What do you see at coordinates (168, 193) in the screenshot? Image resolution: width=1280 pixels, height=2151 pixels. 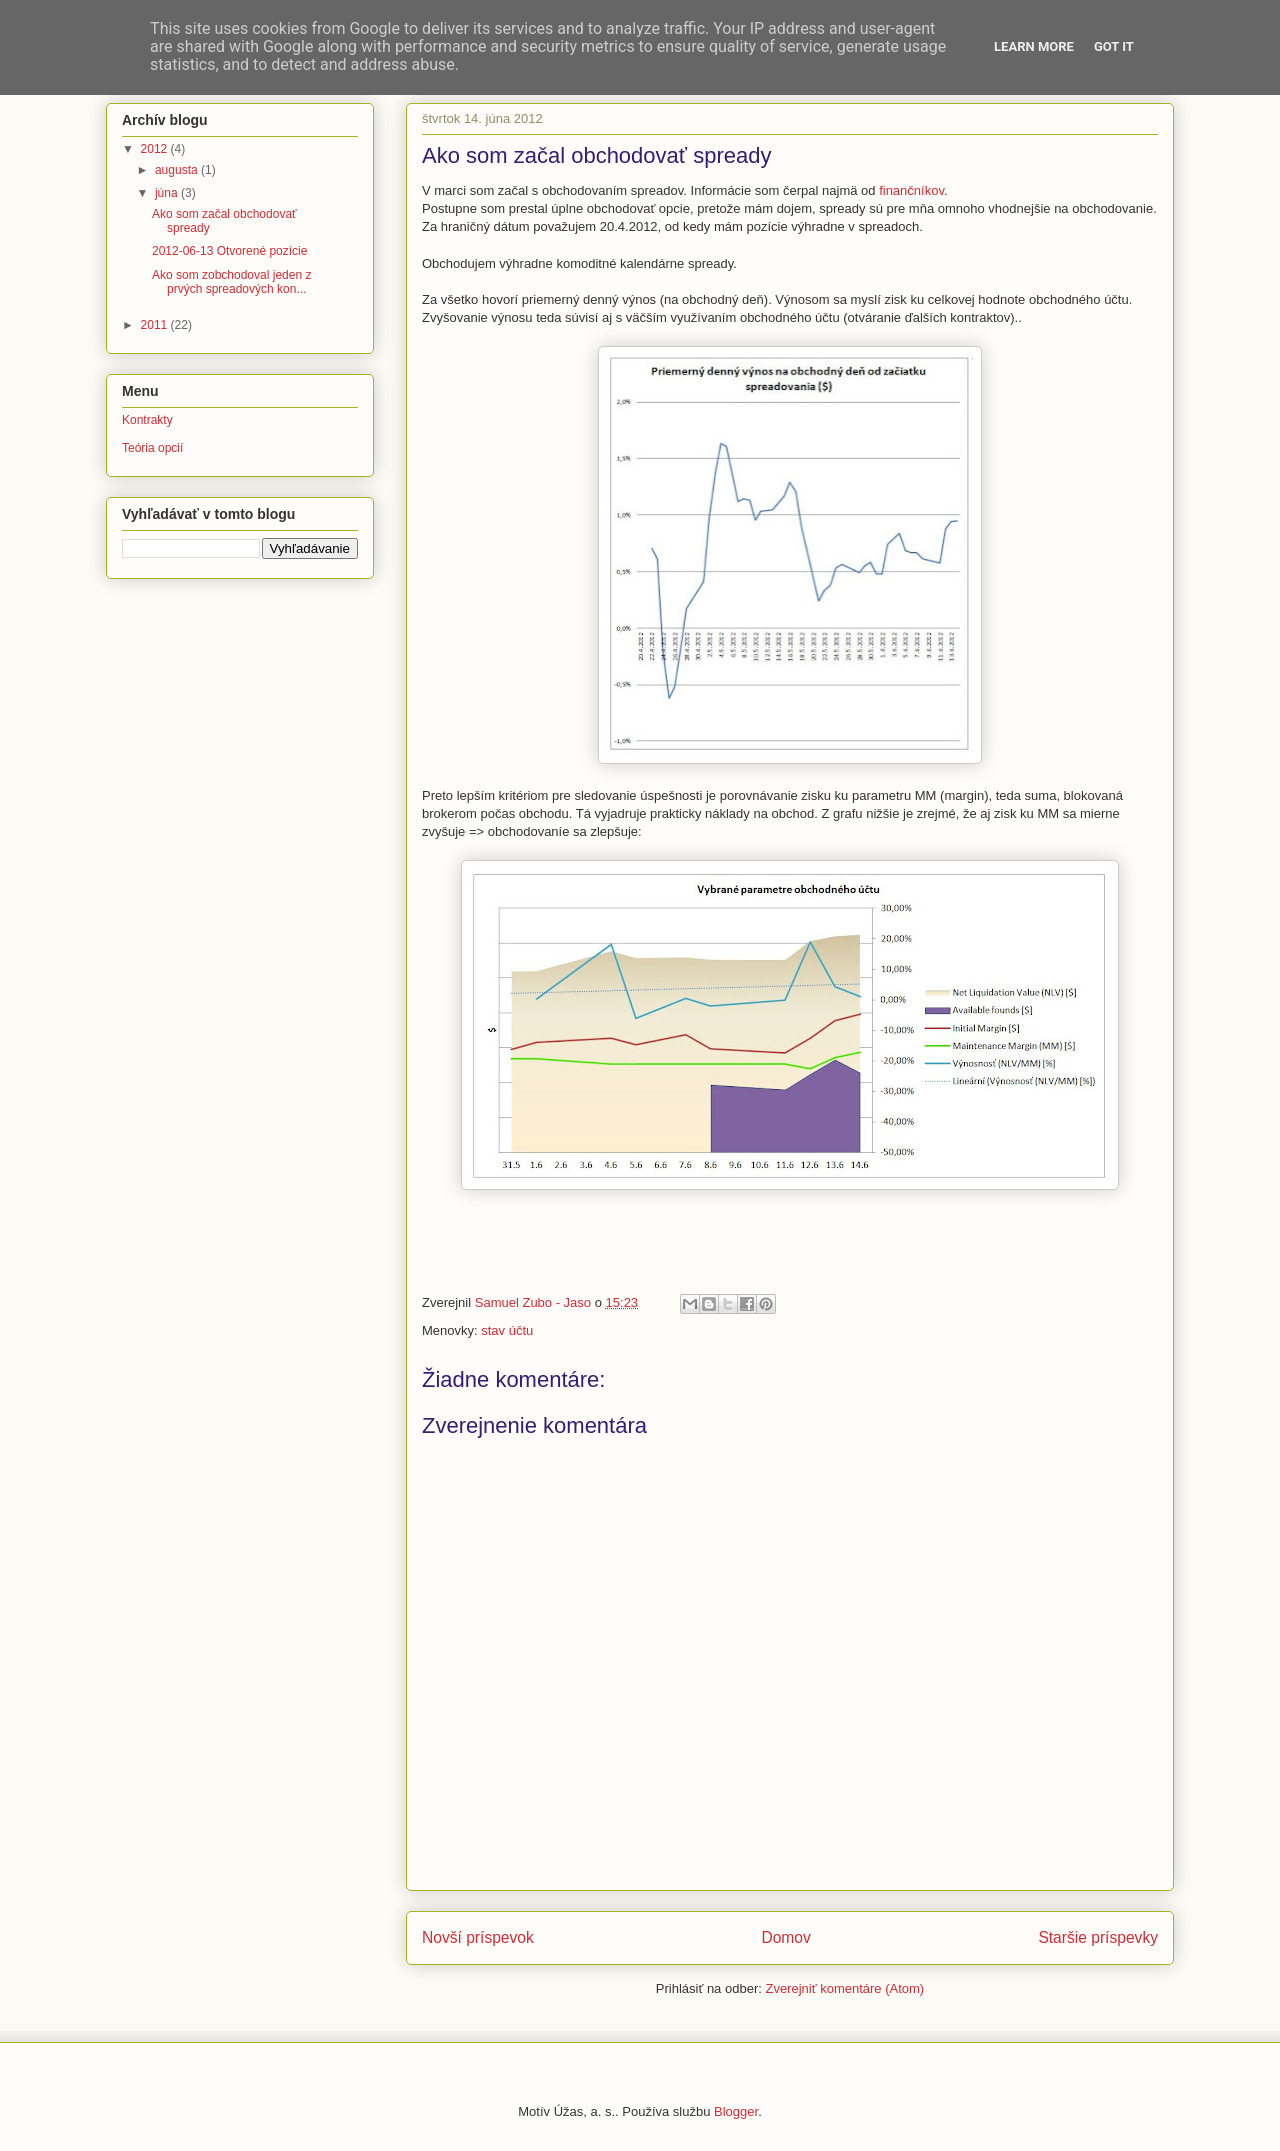 I see `júna` at bounding box center [168, 193].